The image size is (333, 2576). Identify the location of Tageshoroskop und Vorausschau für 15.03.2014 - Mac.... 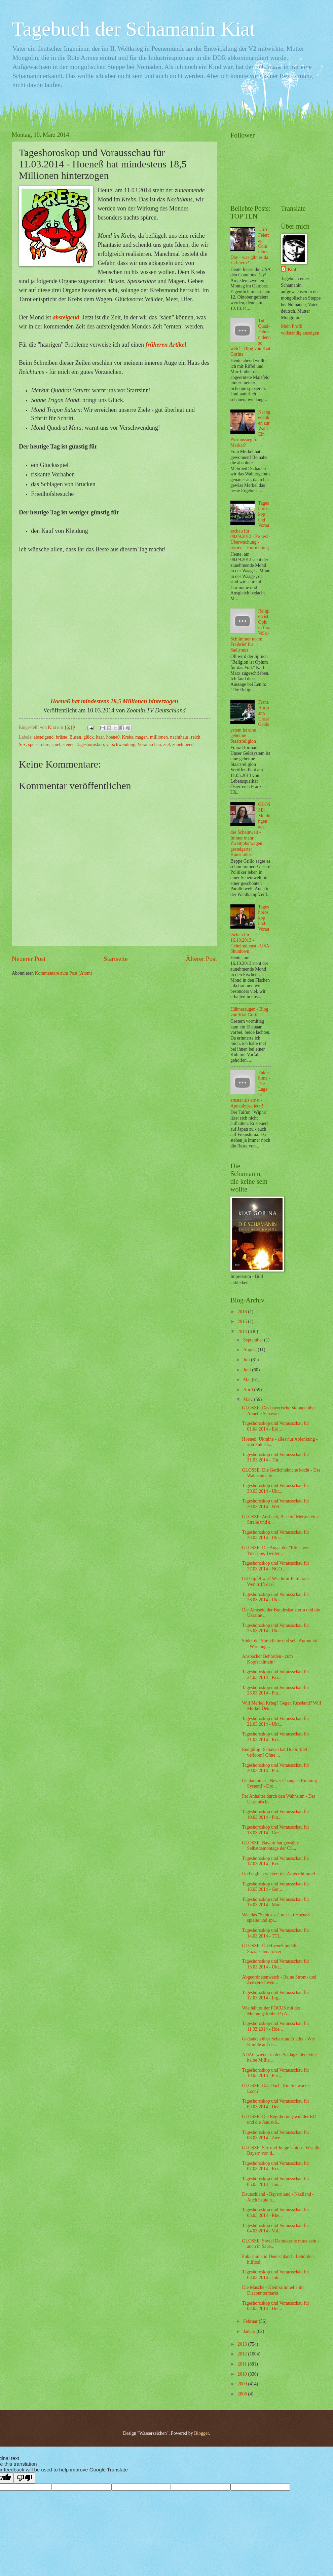
(275, 1902).